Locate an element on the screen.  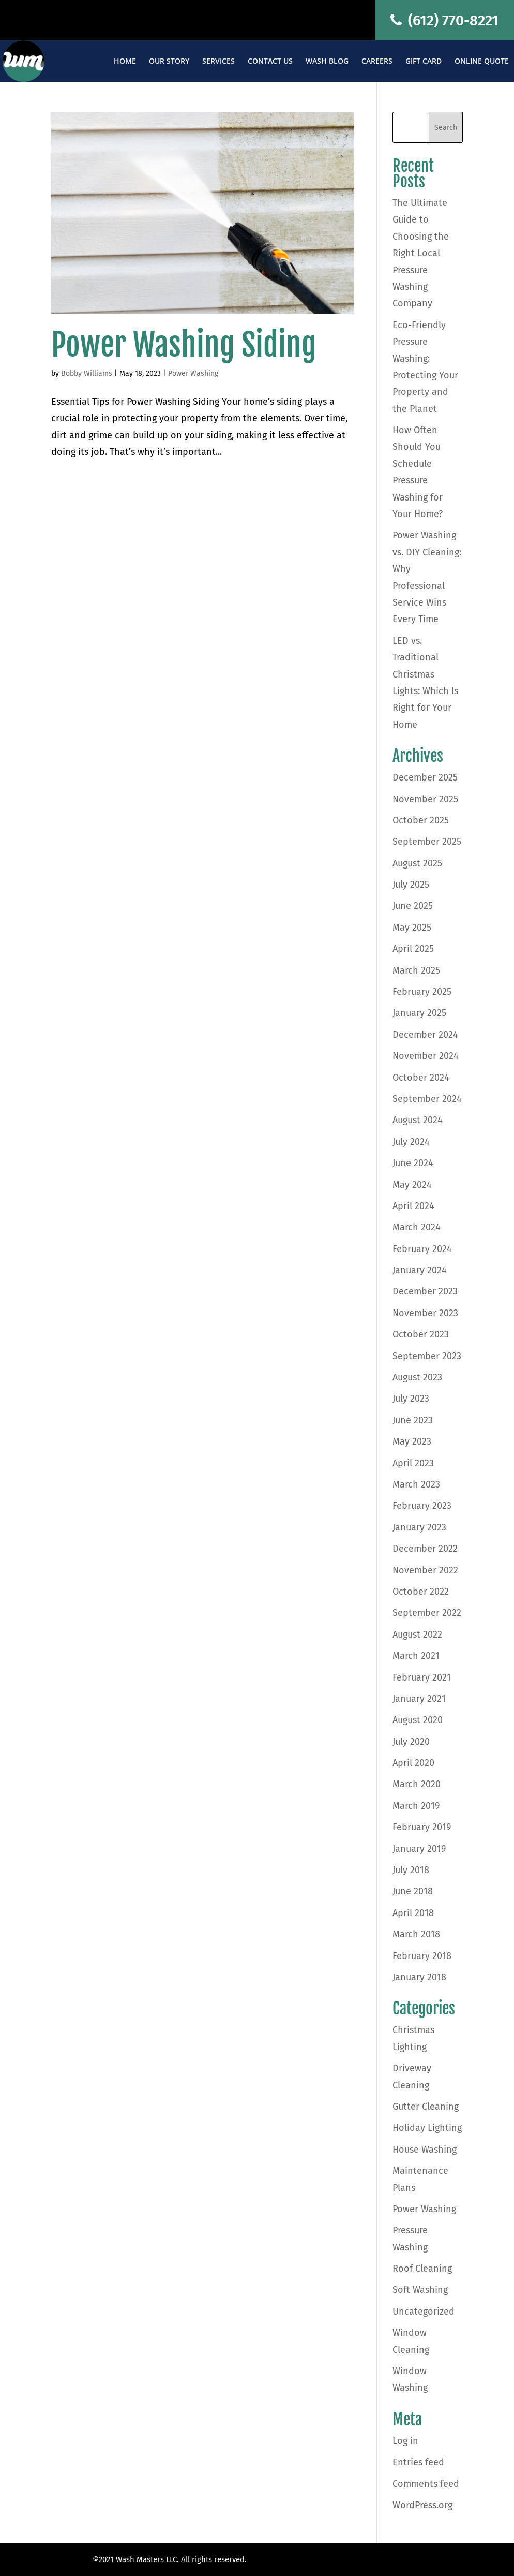
Log in is located at coordinates (405, 2441).